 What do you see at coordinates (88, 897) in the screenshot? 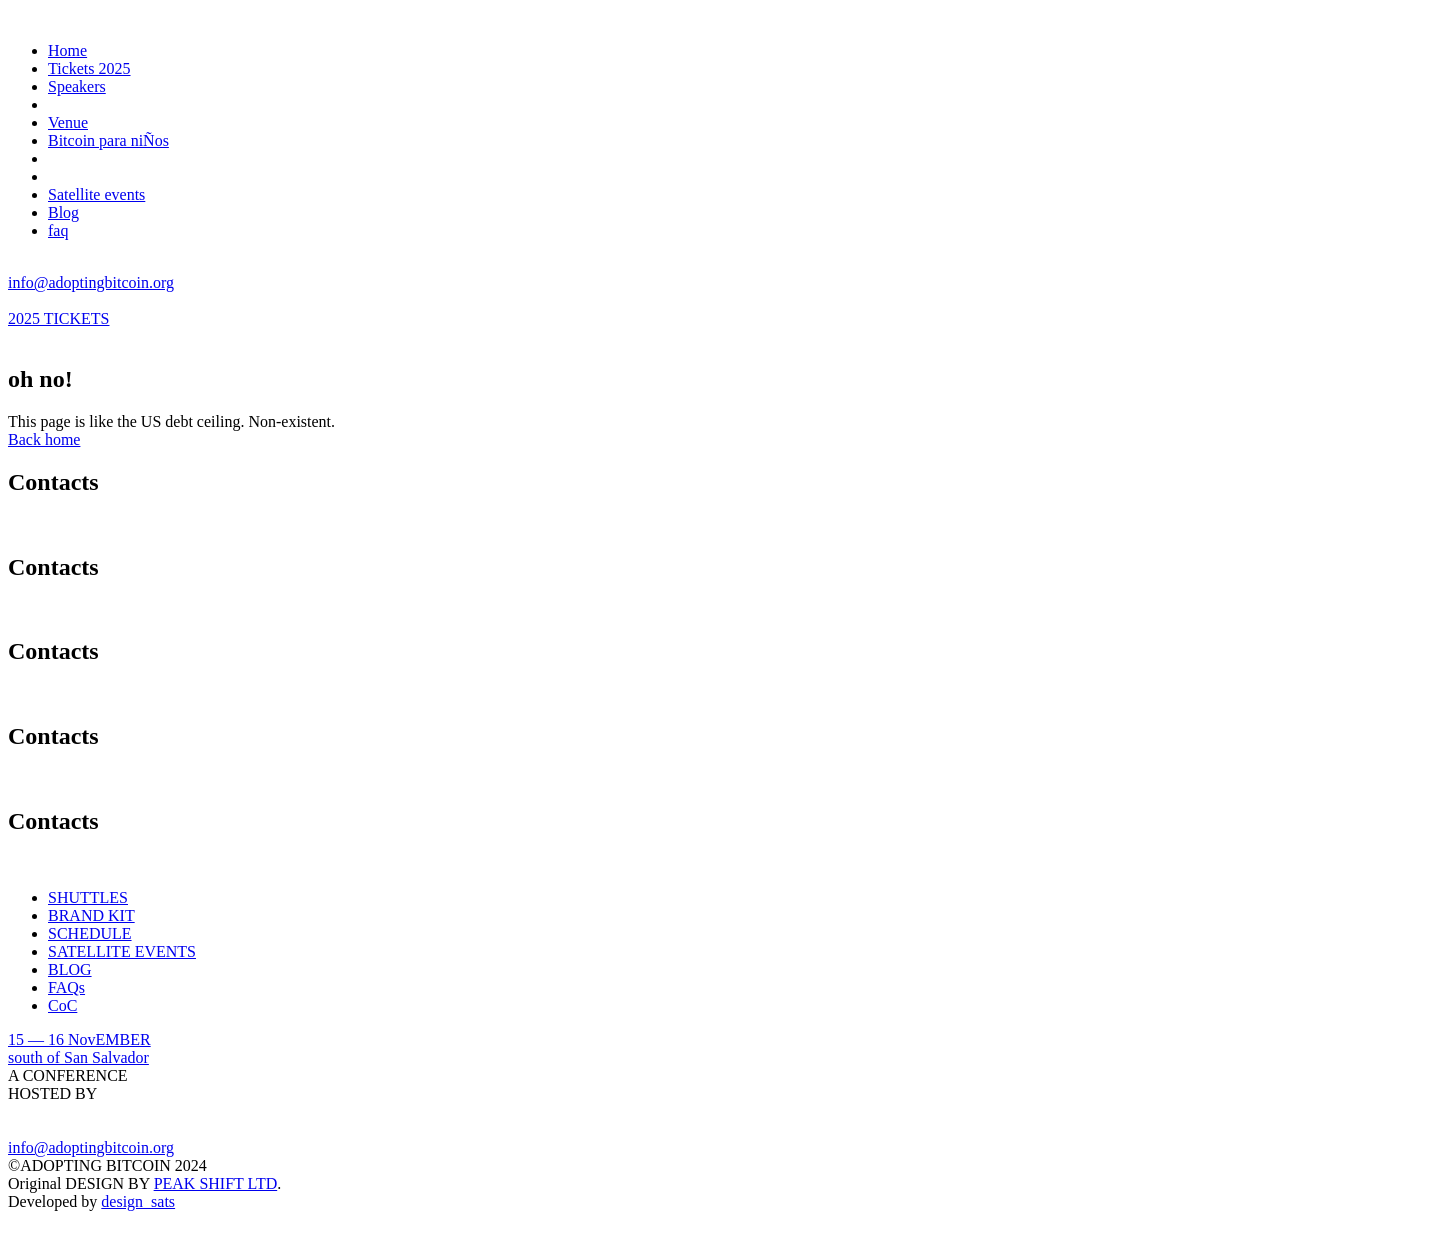
I see `SHUTTLES` at bounding box center [88, 897].